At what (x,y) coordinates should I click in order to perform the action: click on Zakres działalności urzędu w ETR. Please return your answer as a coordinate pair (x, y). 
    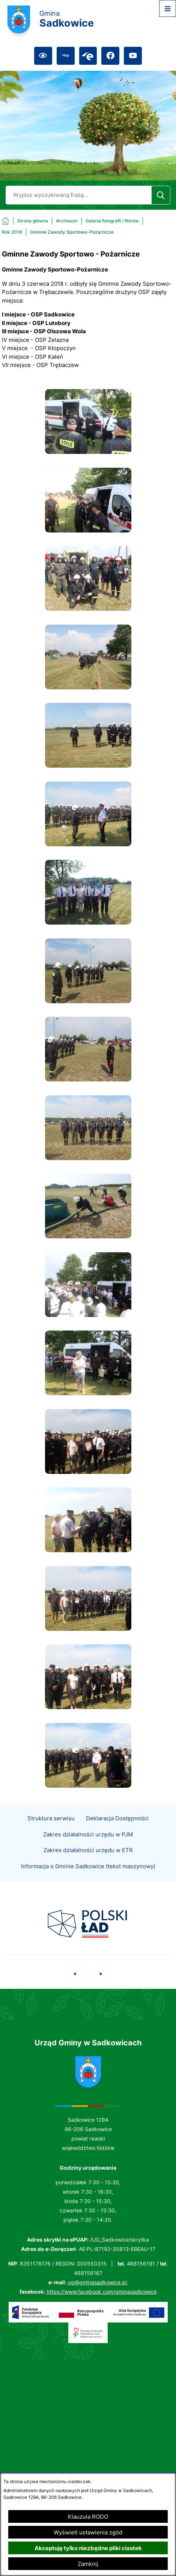
    Looking at the image, I should click on (88, 1866).